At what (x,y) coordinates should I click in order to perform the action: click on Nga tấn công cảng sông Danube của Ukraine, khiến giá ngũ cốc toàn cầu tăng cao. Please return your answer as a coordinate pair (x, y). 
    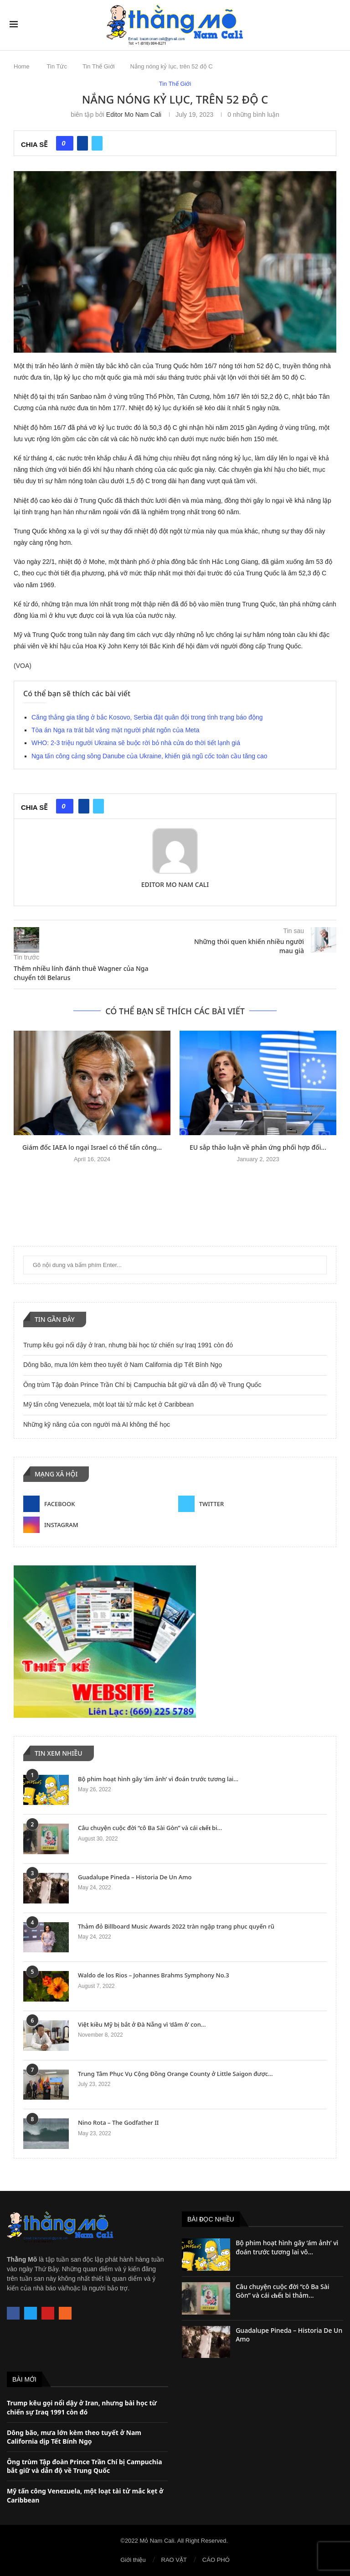
    Looking at the image, I should click on (149, 756).